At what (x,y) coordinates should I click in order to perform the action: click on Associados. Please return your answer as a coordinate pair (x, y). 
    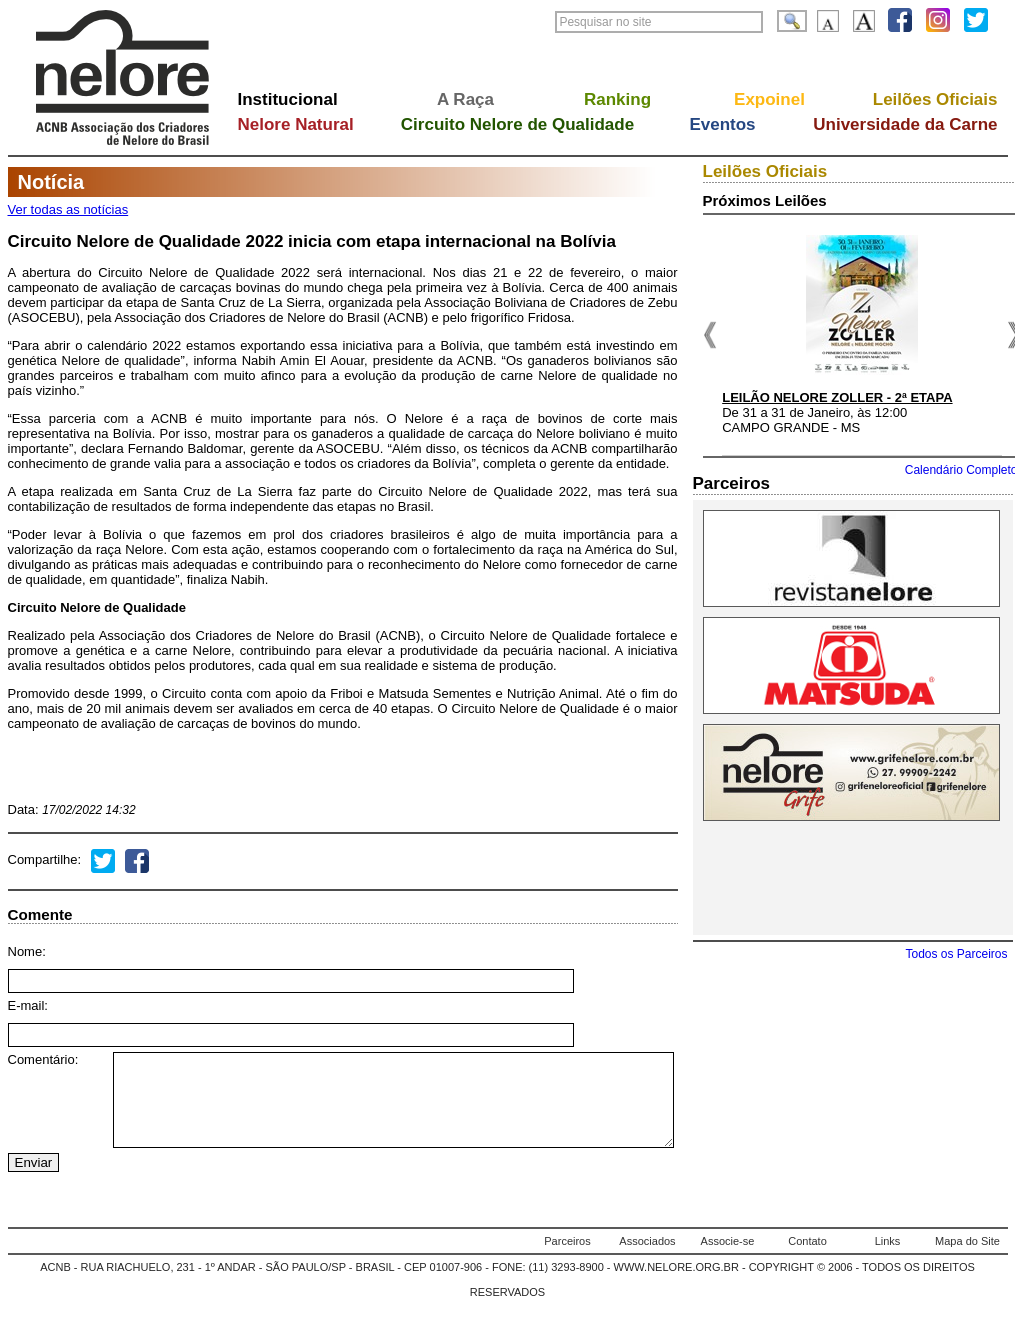
    Looking at the image, I should click on (647, 1259).